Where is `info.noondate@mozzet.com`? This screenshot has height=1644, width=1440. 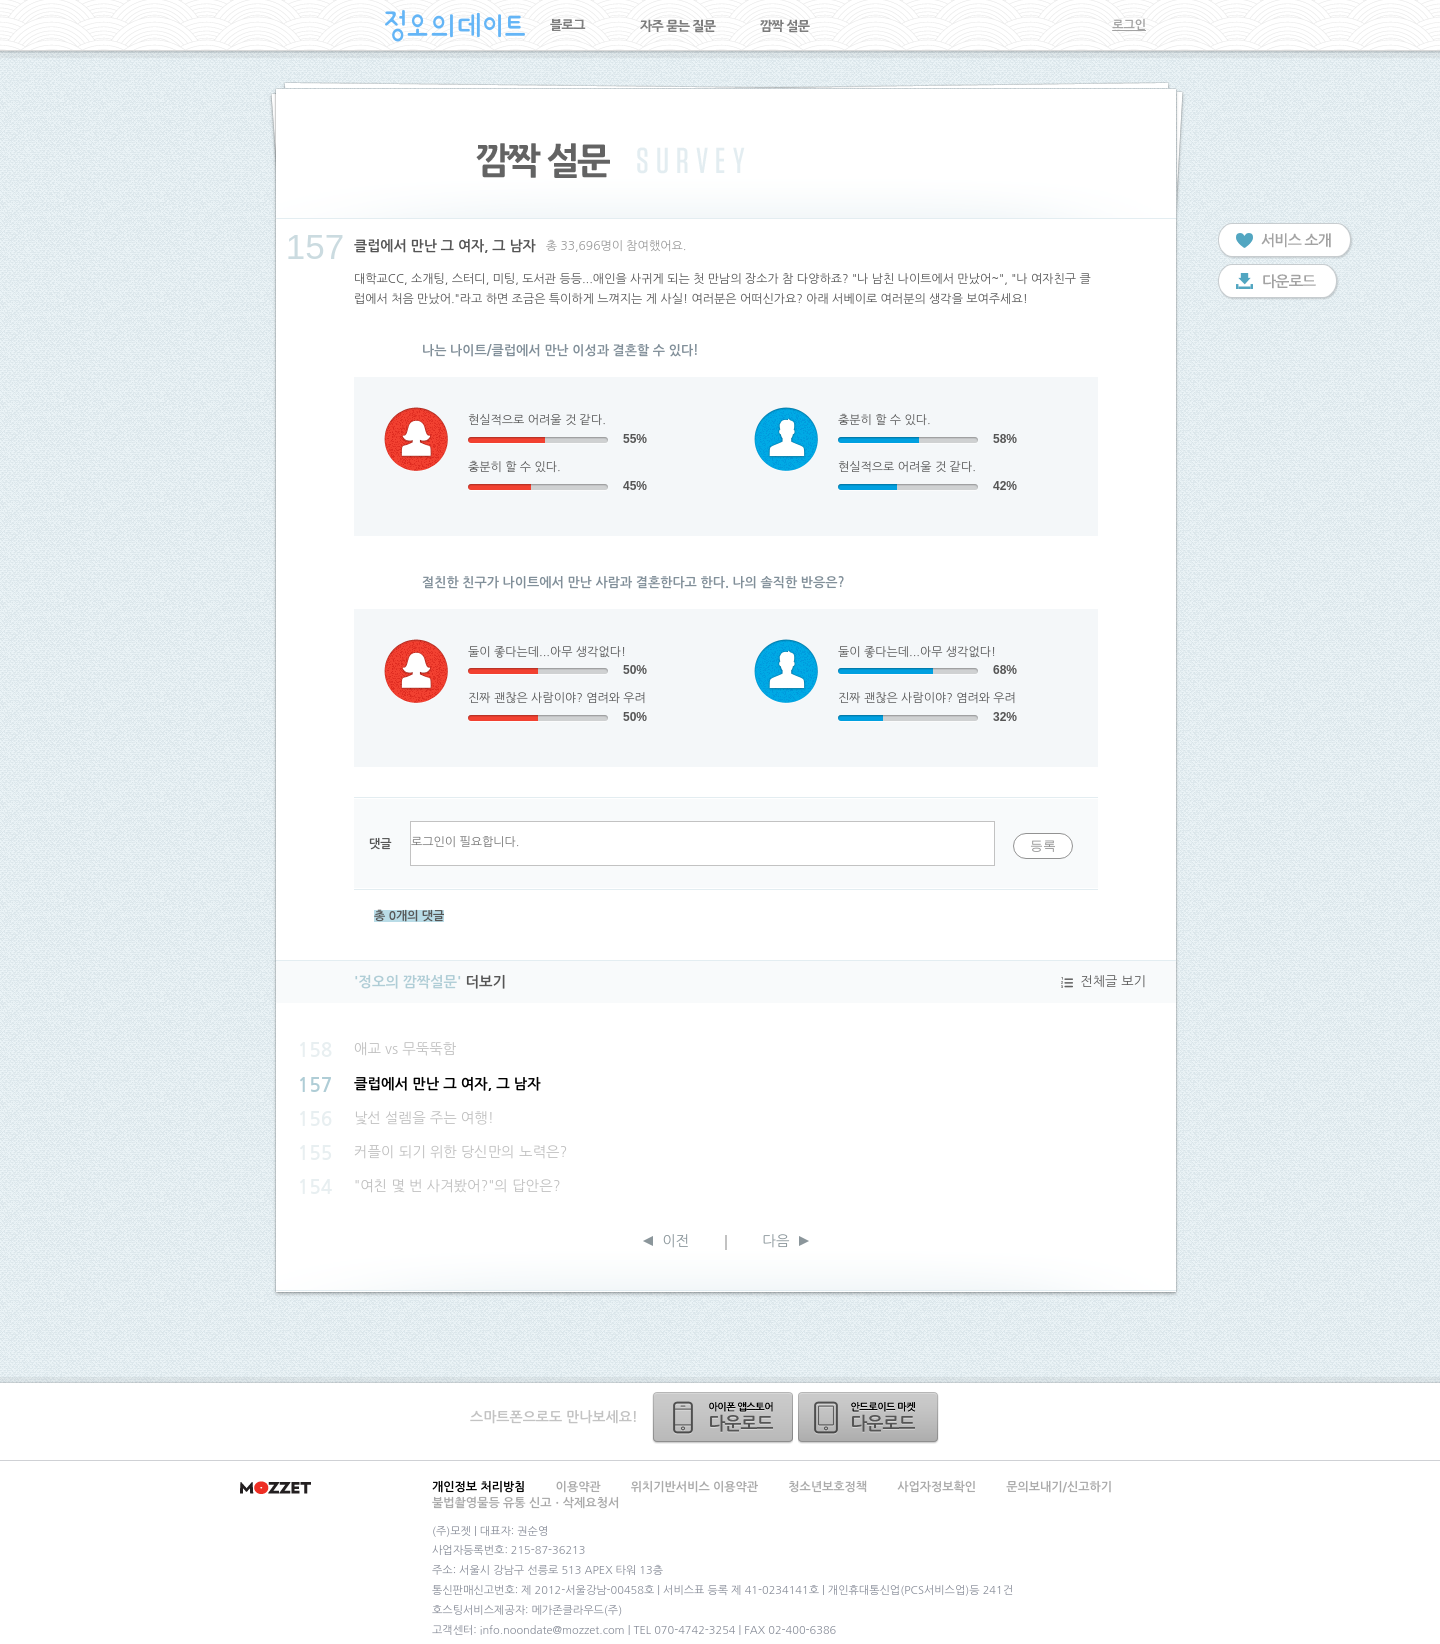
info.noondate@mozzet.com is located at coordinates (552, 1630).